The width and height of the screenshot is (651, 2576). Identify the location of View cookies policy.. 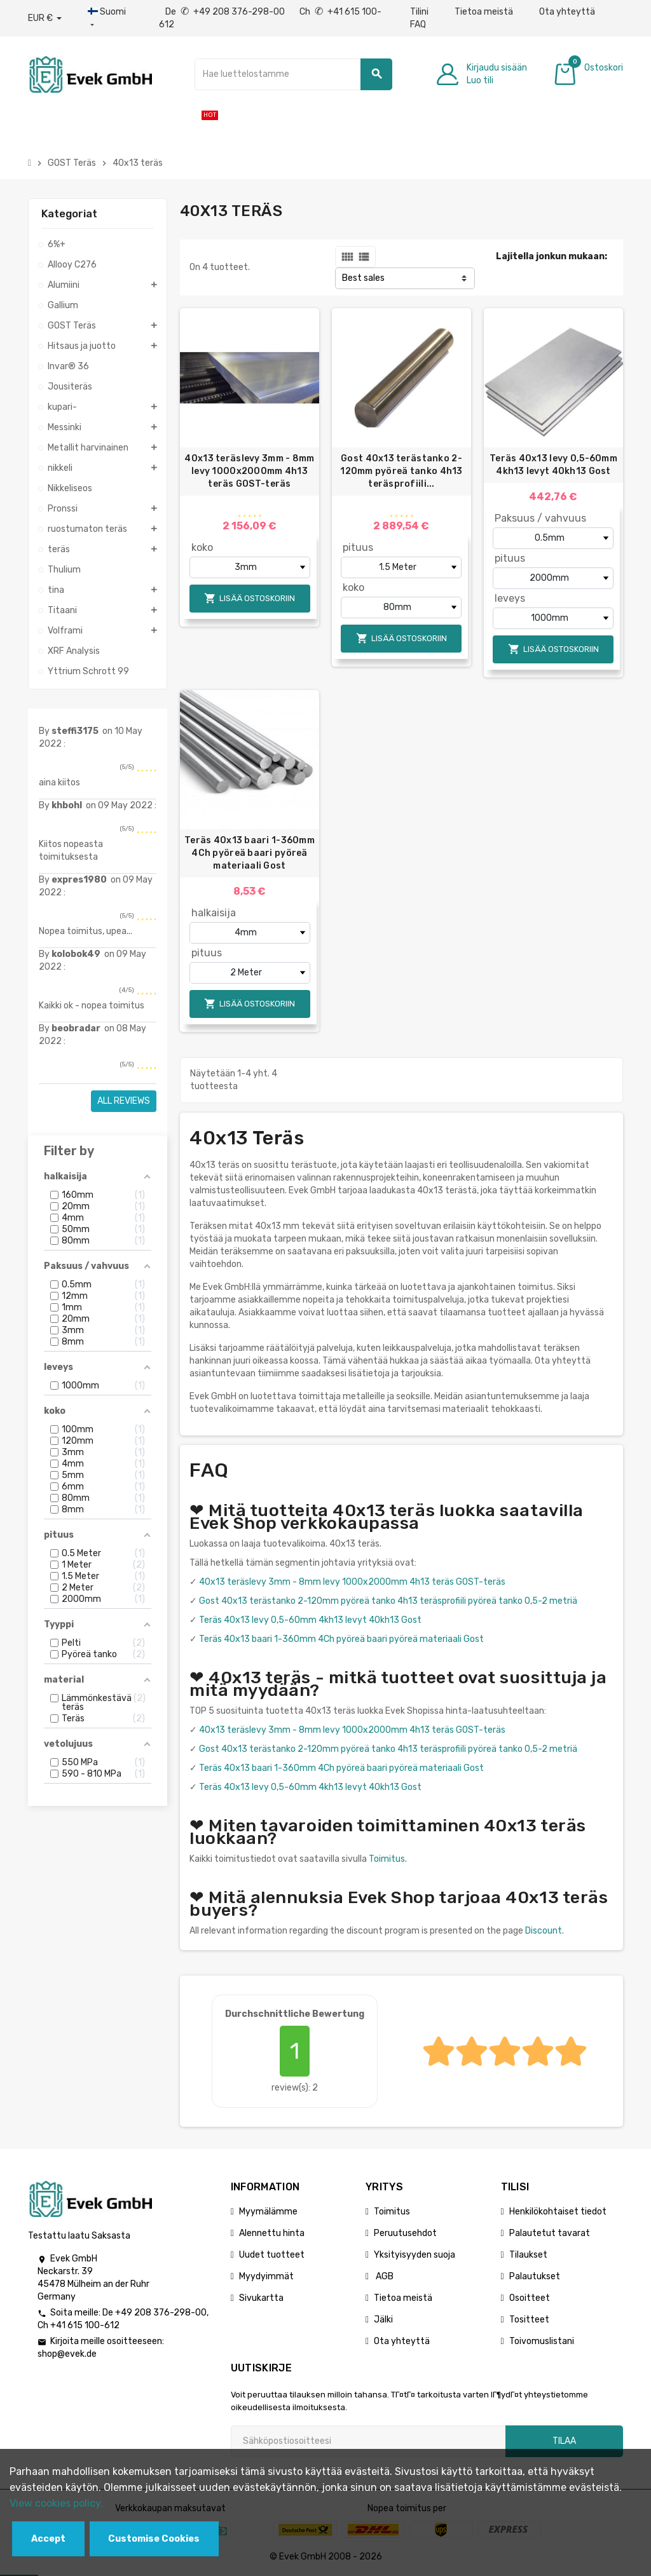
(56, 2503).